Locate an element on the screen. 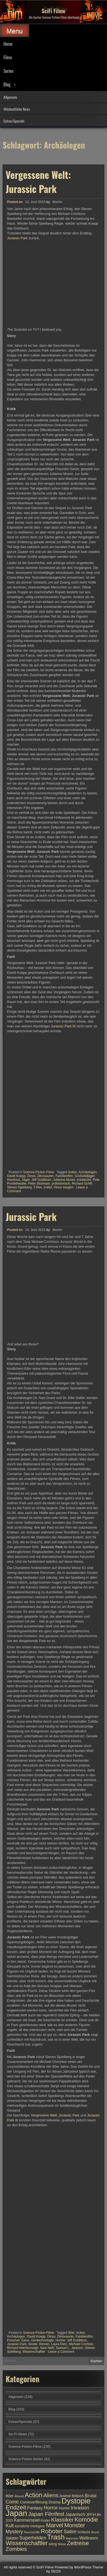 The image size is (107, 2576). T-Rex is located at coordinates (37, 1187).